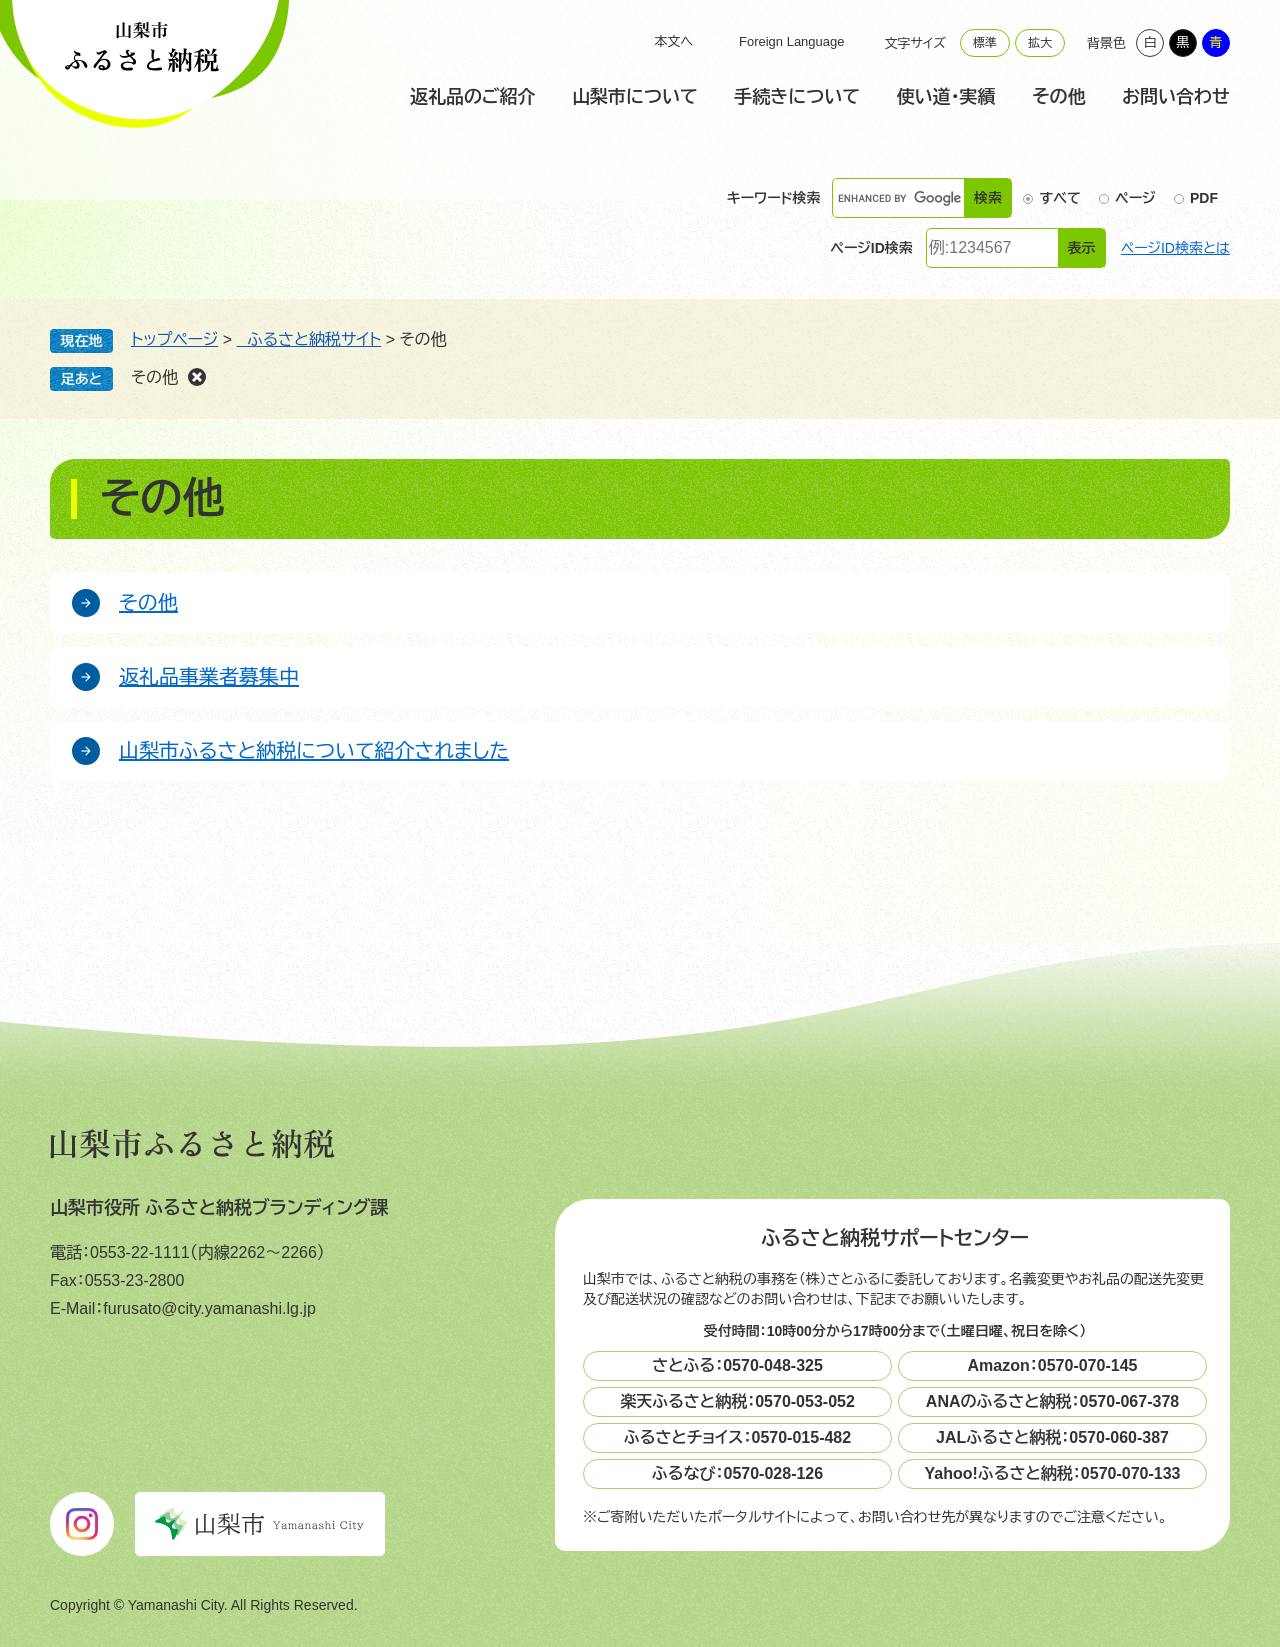 The image size is (1280, 1647). What do you see at coordinates (209, 677) in the screenshot?
I see `返礼品事業者募集中` at bounding box center [209, 677].